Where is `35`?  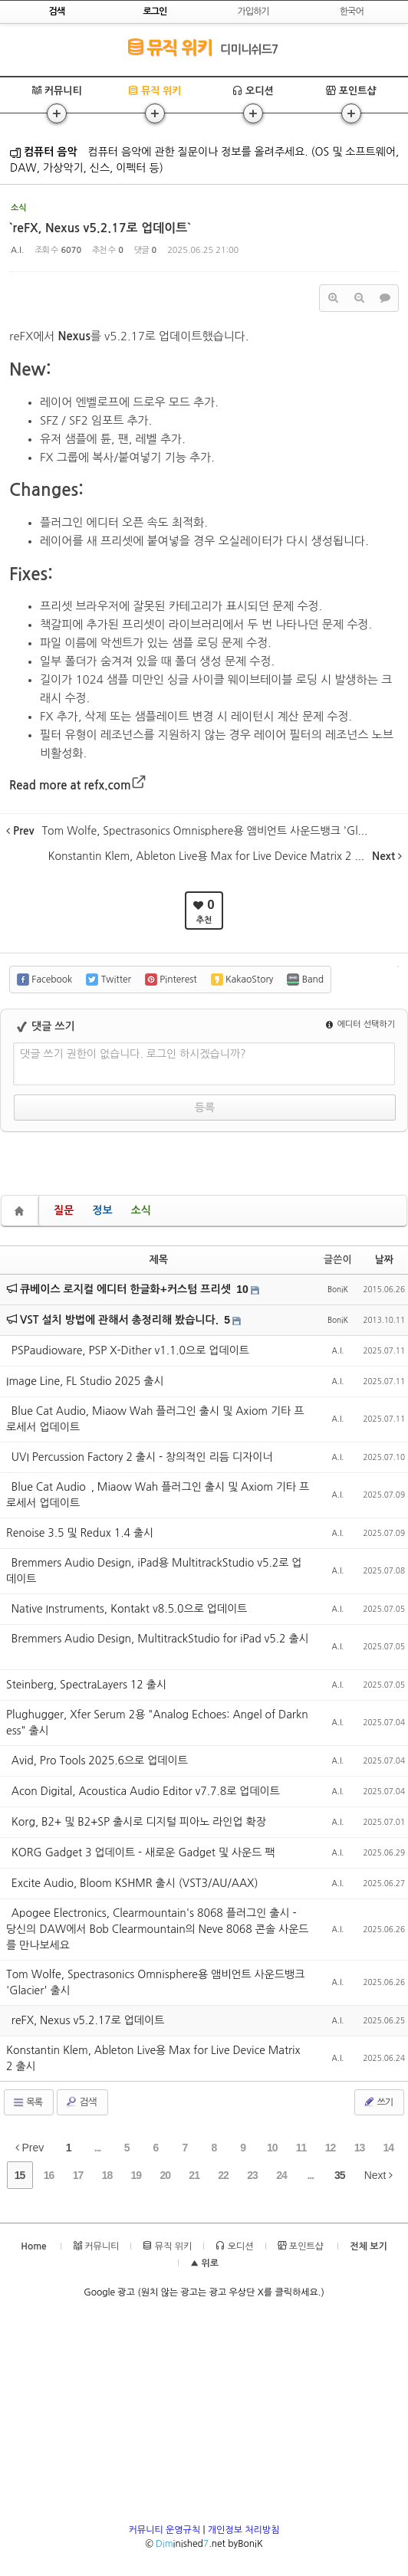
35 is located at coordinates (339, 2175).